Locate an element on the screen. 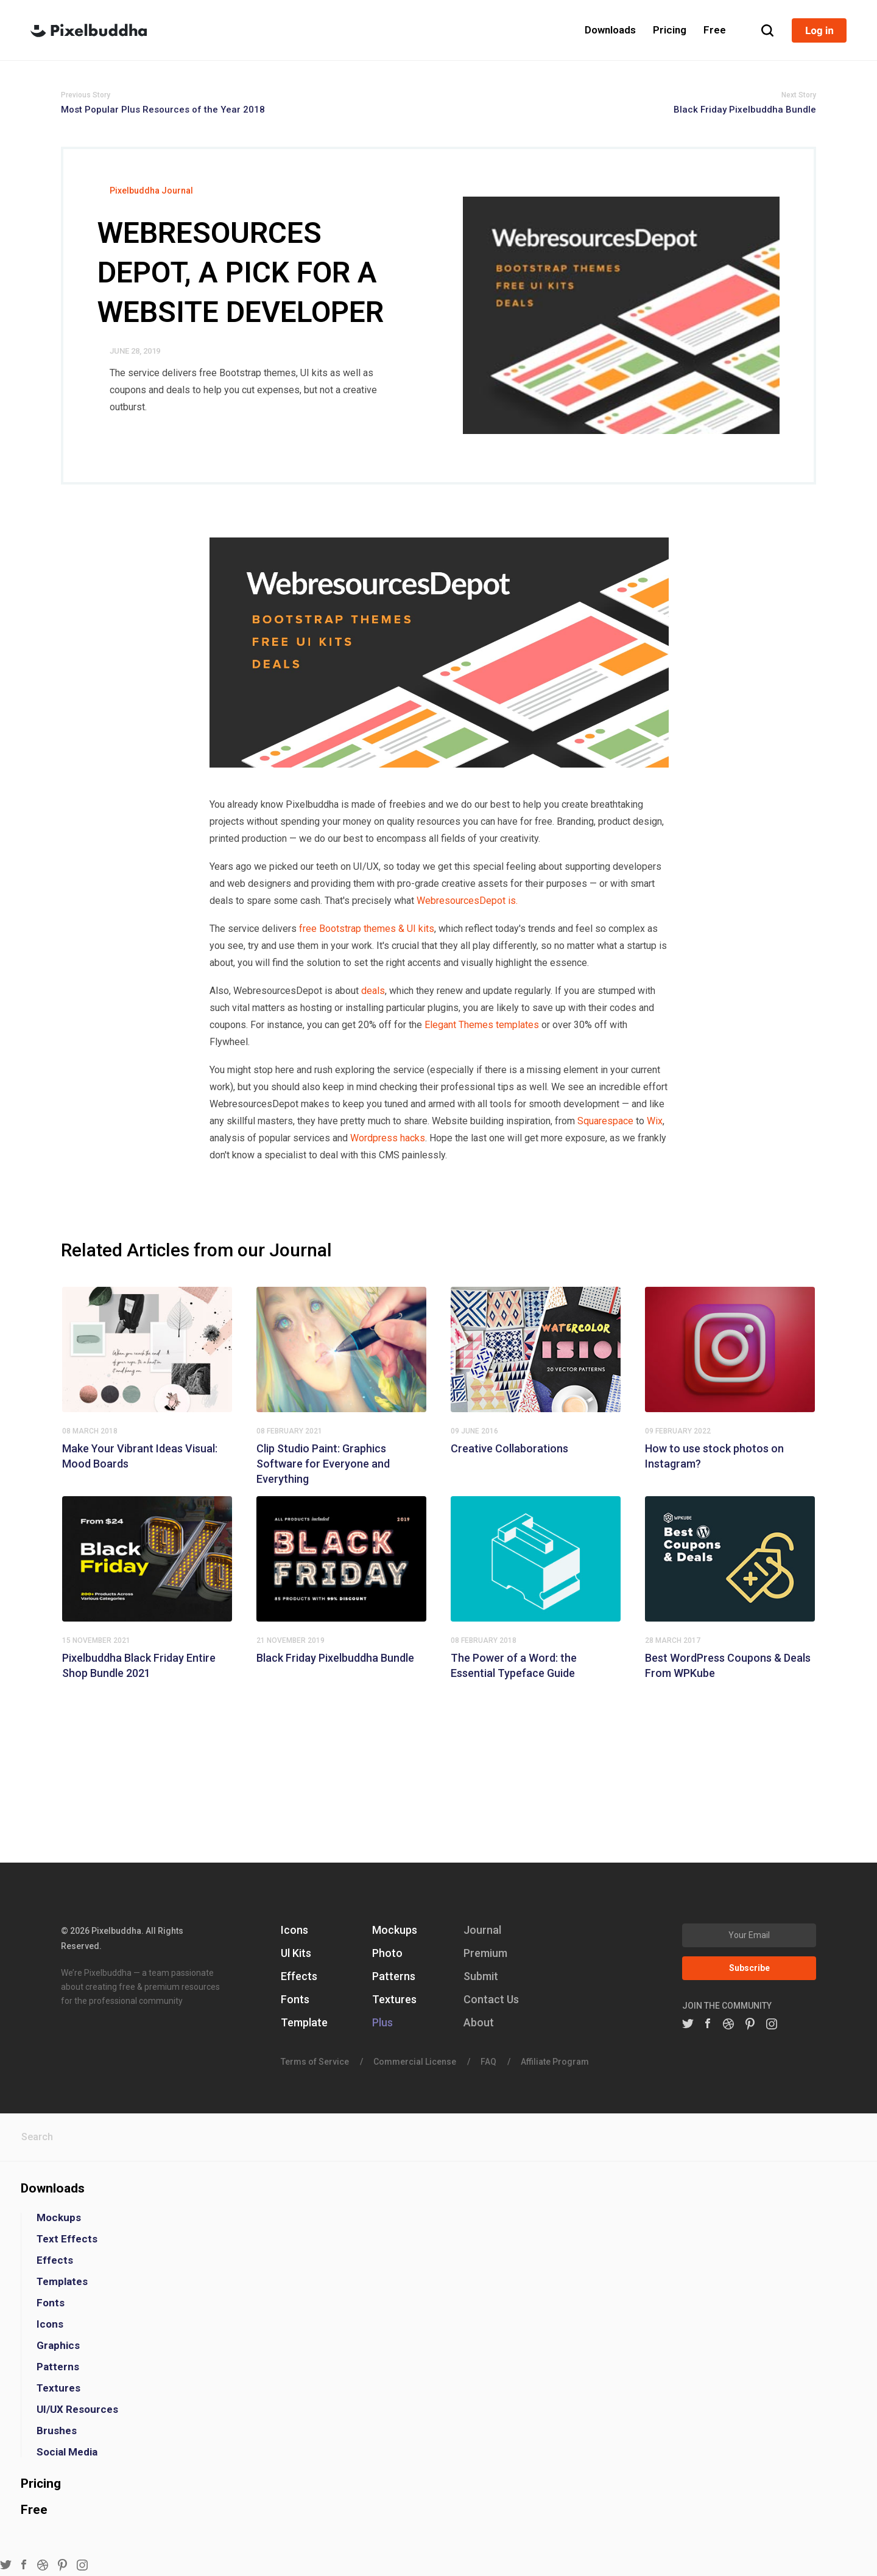 The width and height of the screenshot is (877, 2576). Free is located at coordinates (34, 2509).